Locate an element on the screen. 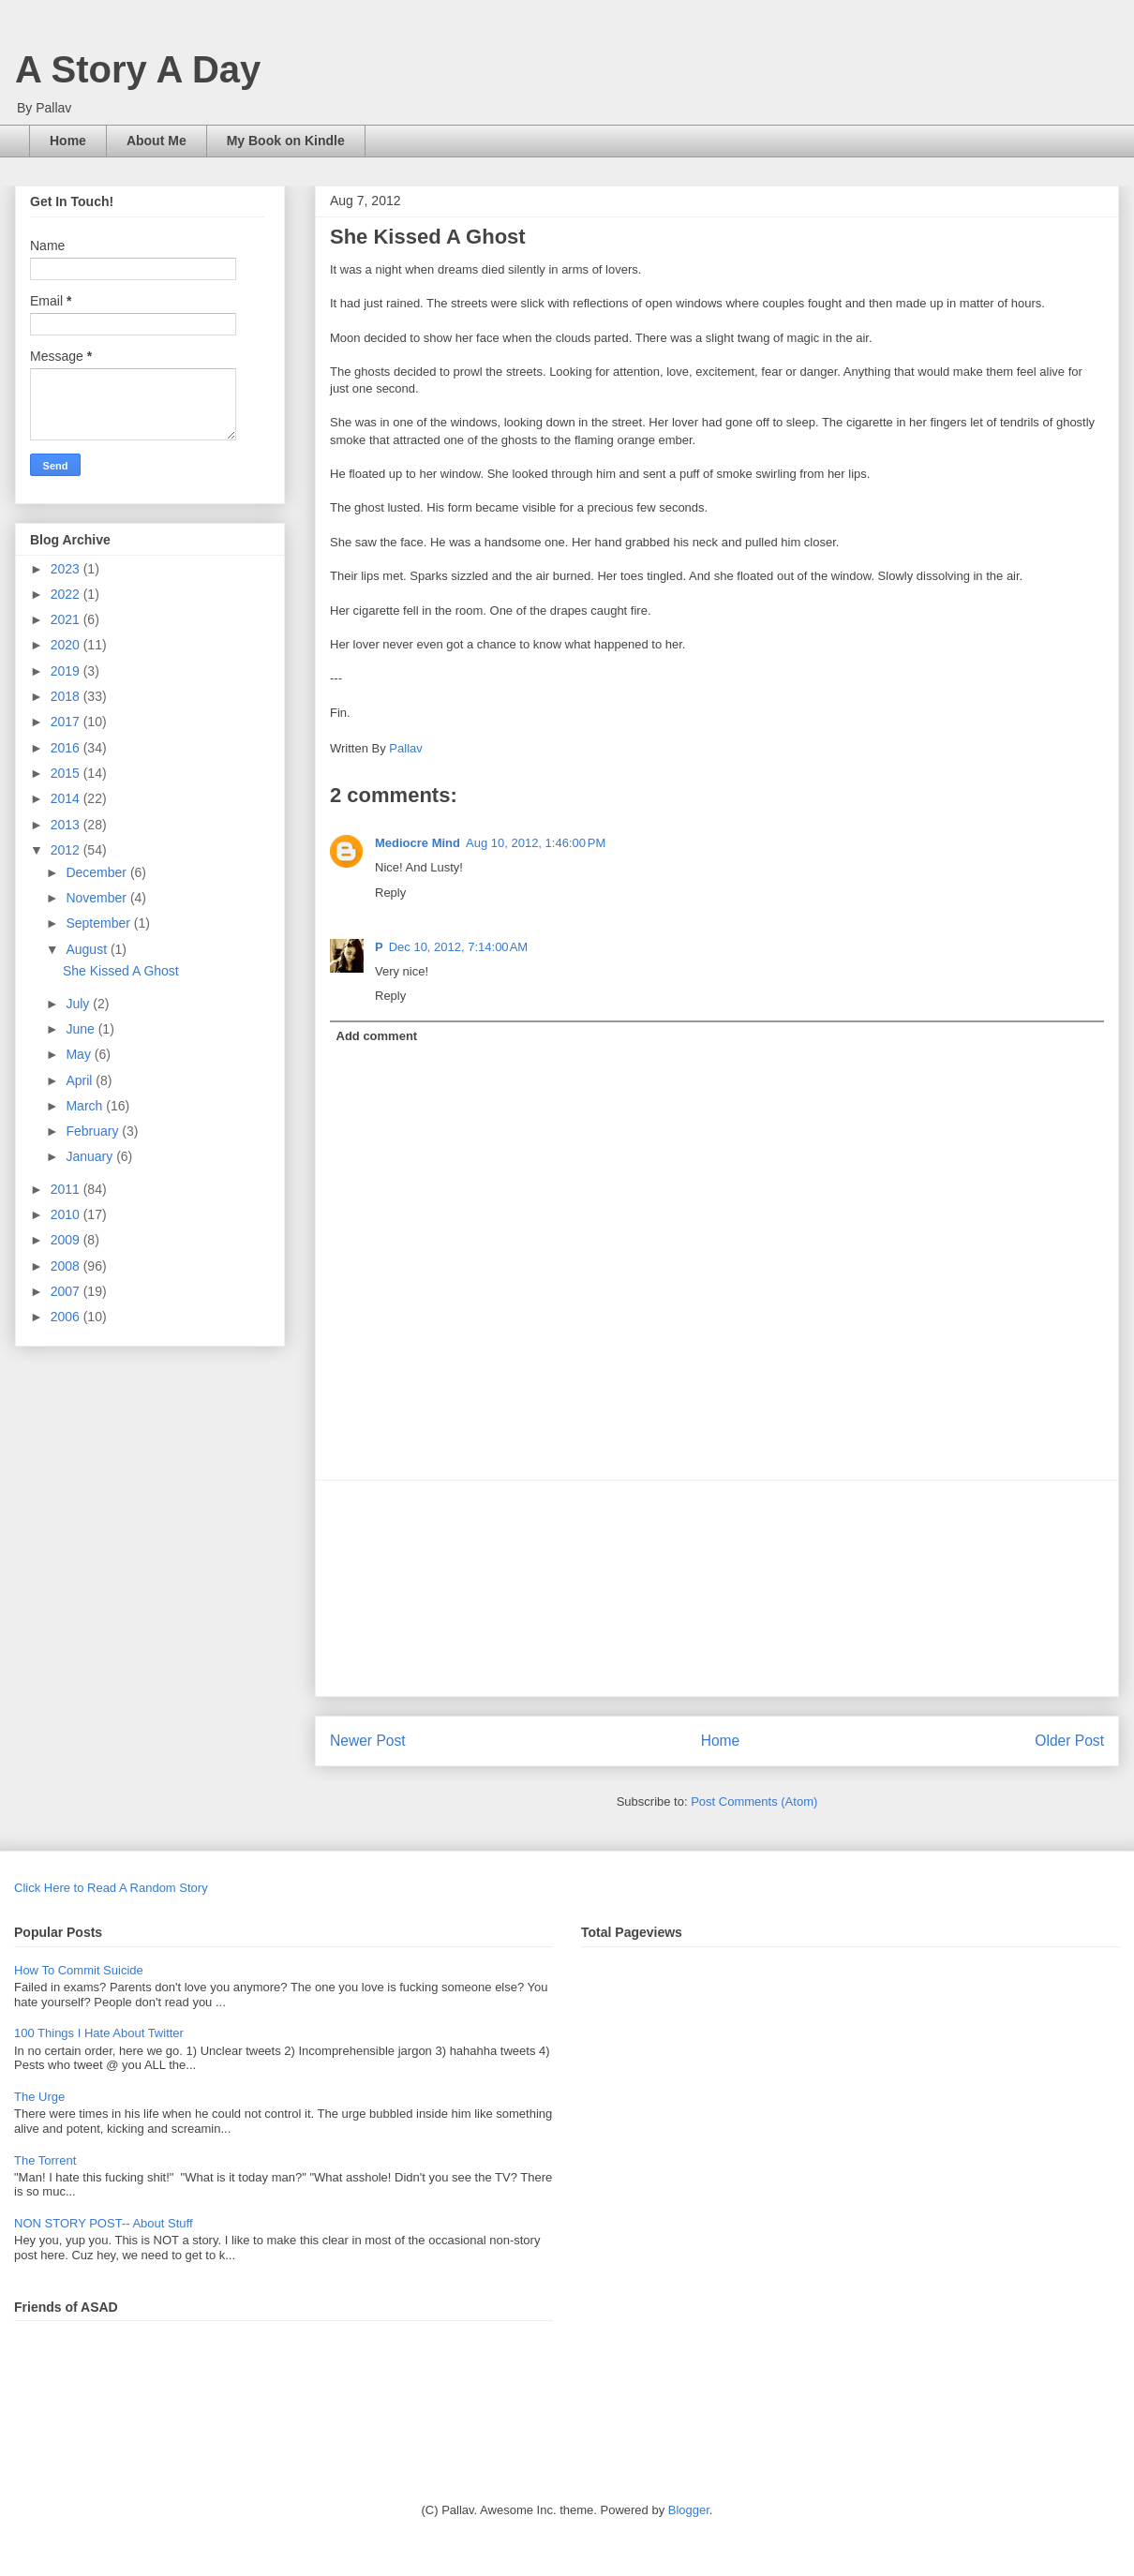 The width and height of the screenshot is (1134, 2576). My Book on Kindle is located at coordinates (286, 140).